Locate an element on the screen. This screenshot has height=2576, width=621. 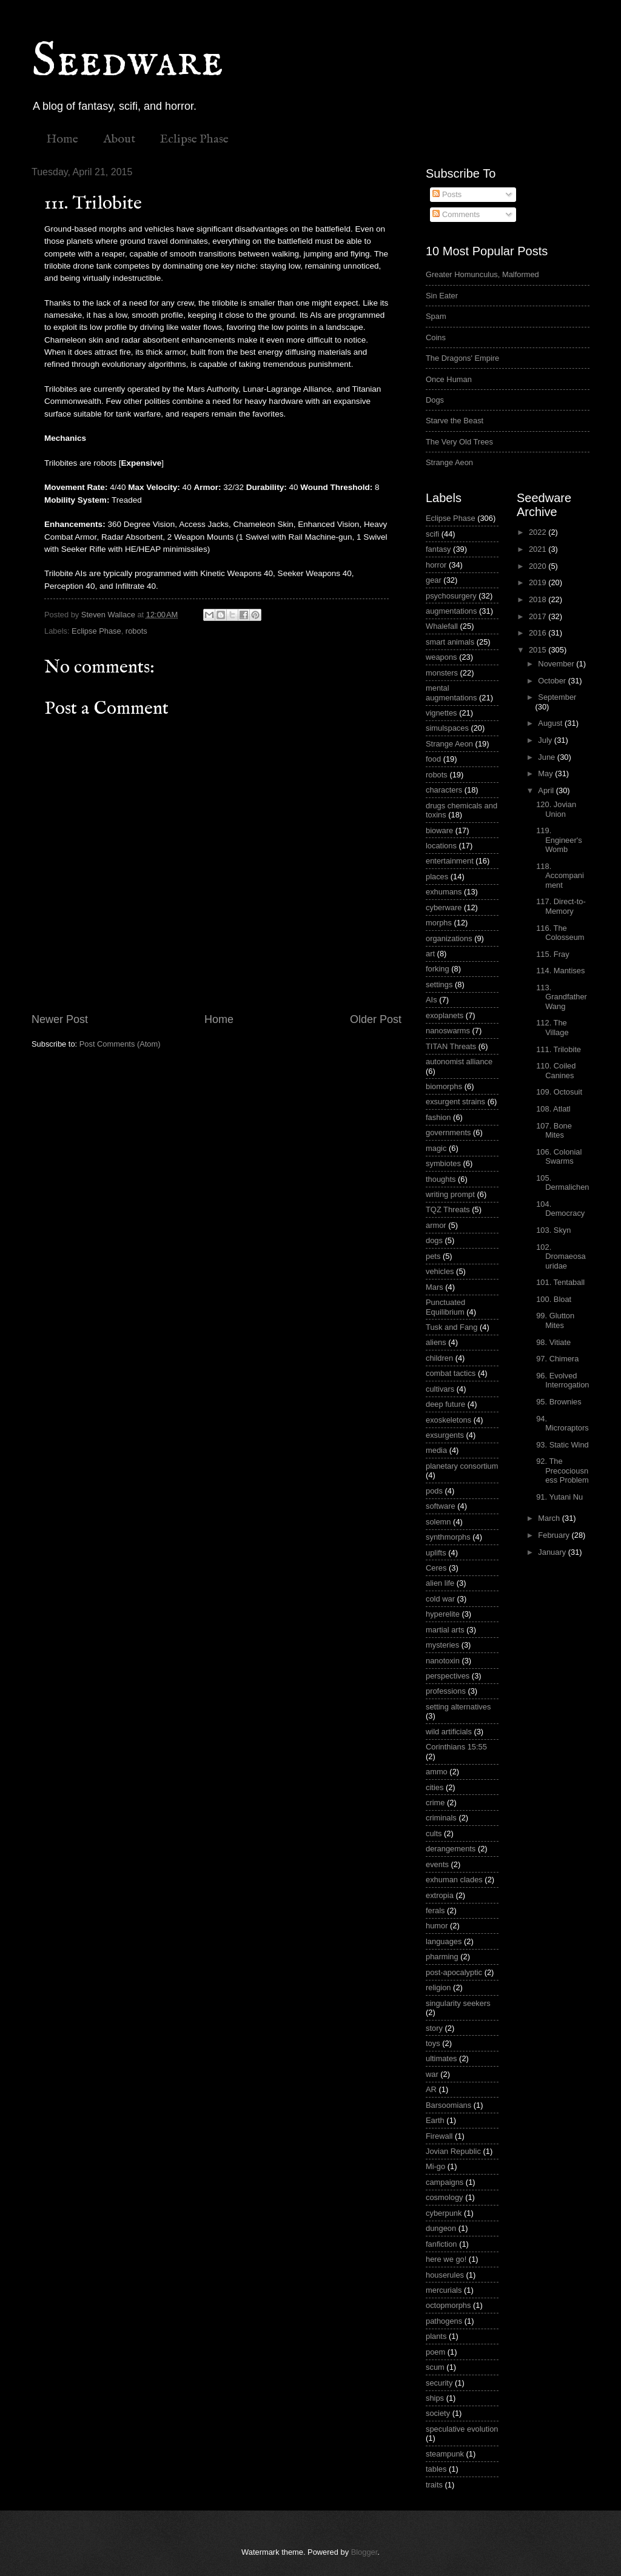
nanoswarms is located at coordinates (448, 1030).